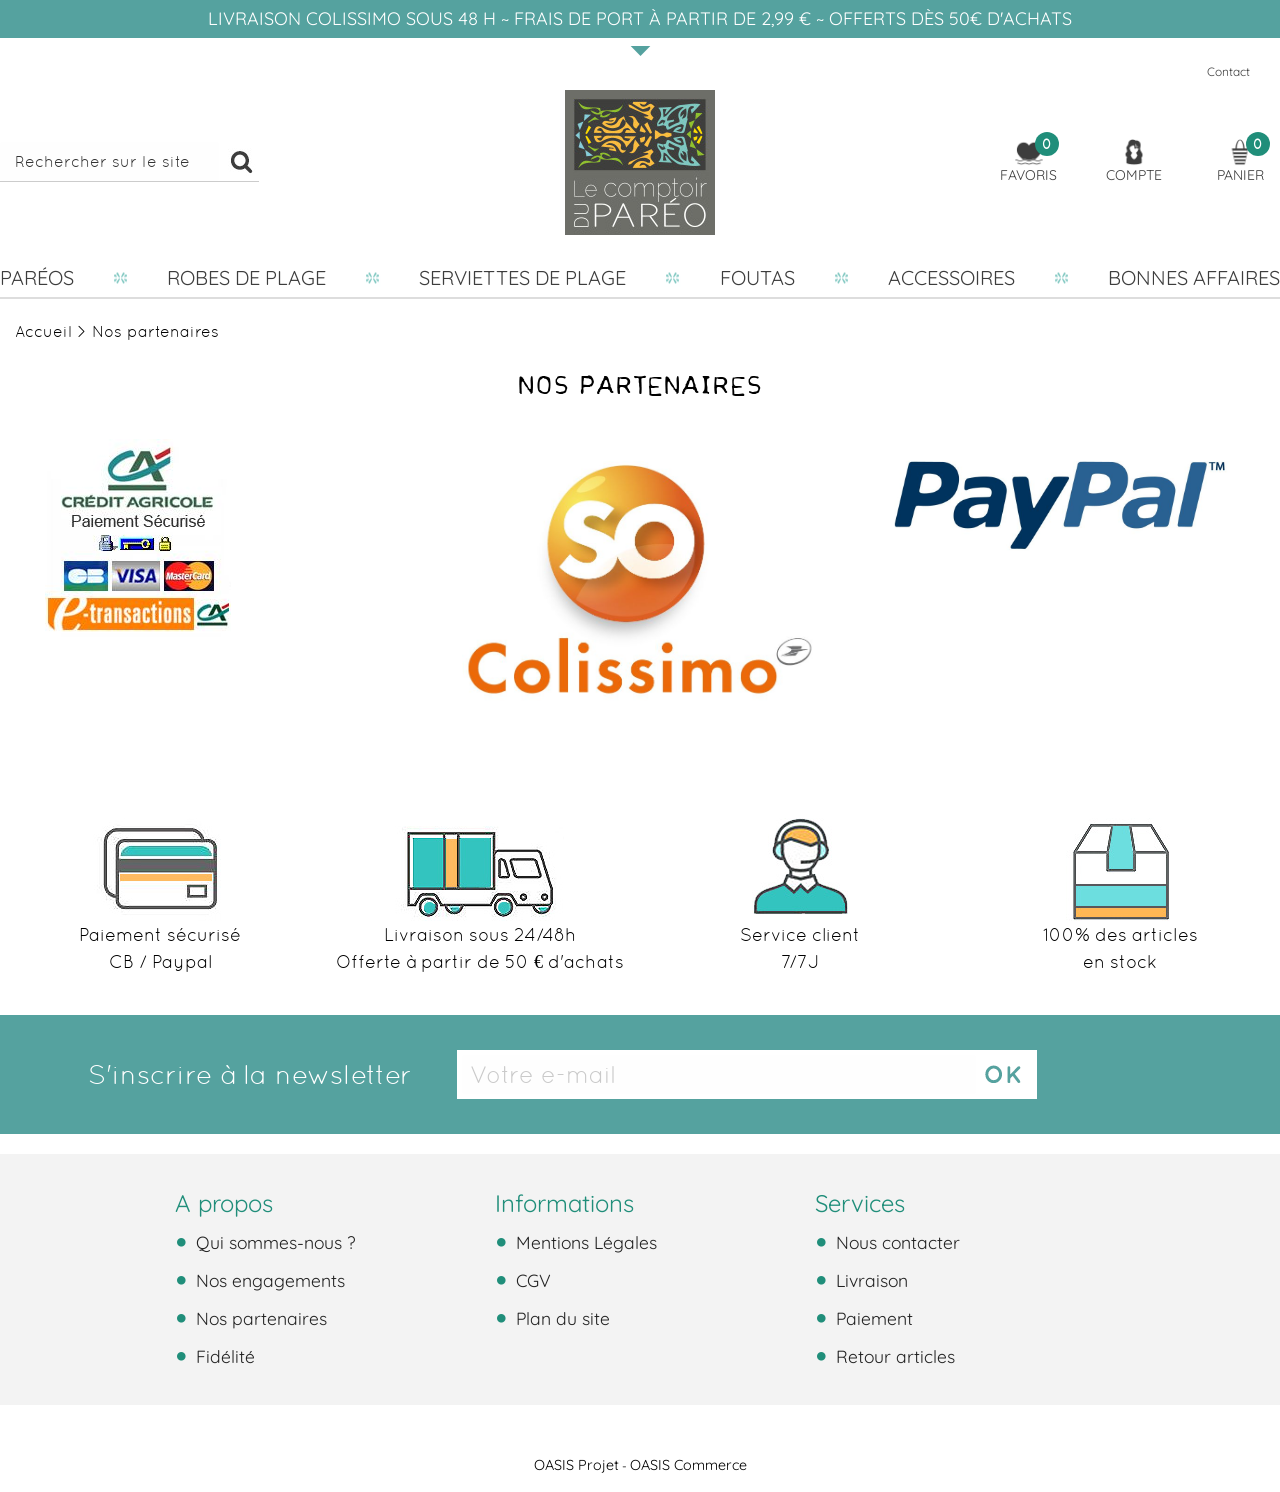 The width and height of the screenshot is (1280, 1492). What do you see at coordinates (37, 277) in the screenshot?
I see `Paréos` at bounding box center [37, 277].